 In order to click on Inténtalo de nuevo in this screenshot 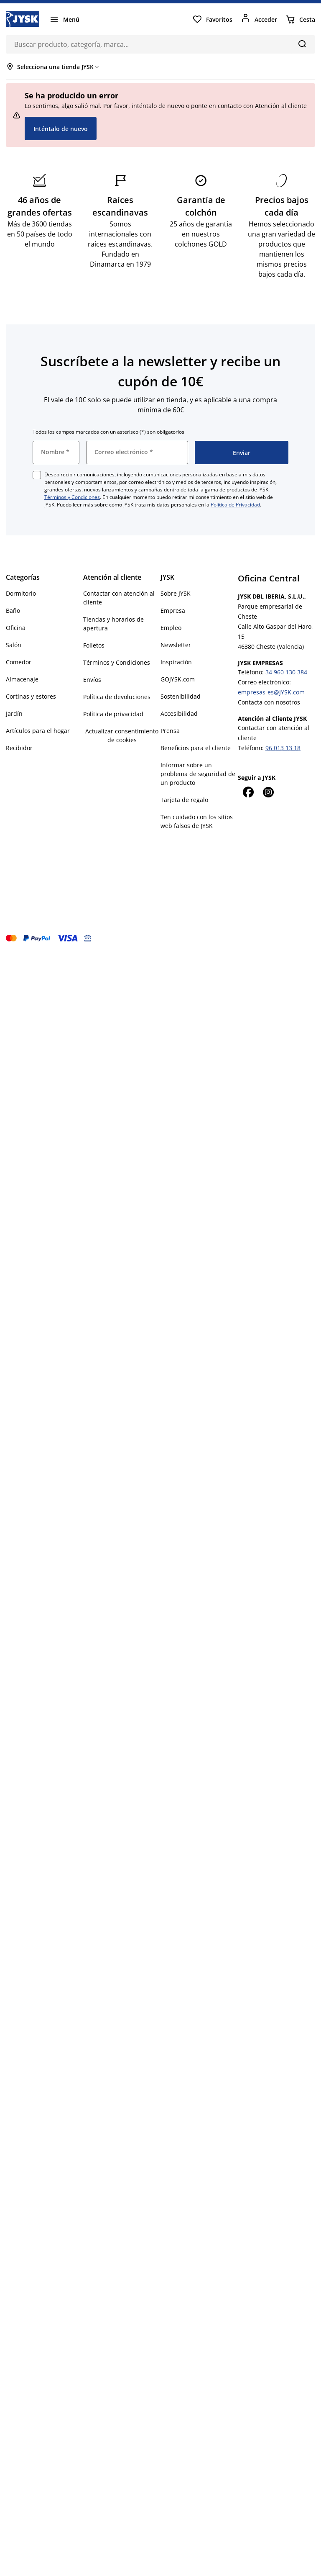, I will do `click(60, 129)`.